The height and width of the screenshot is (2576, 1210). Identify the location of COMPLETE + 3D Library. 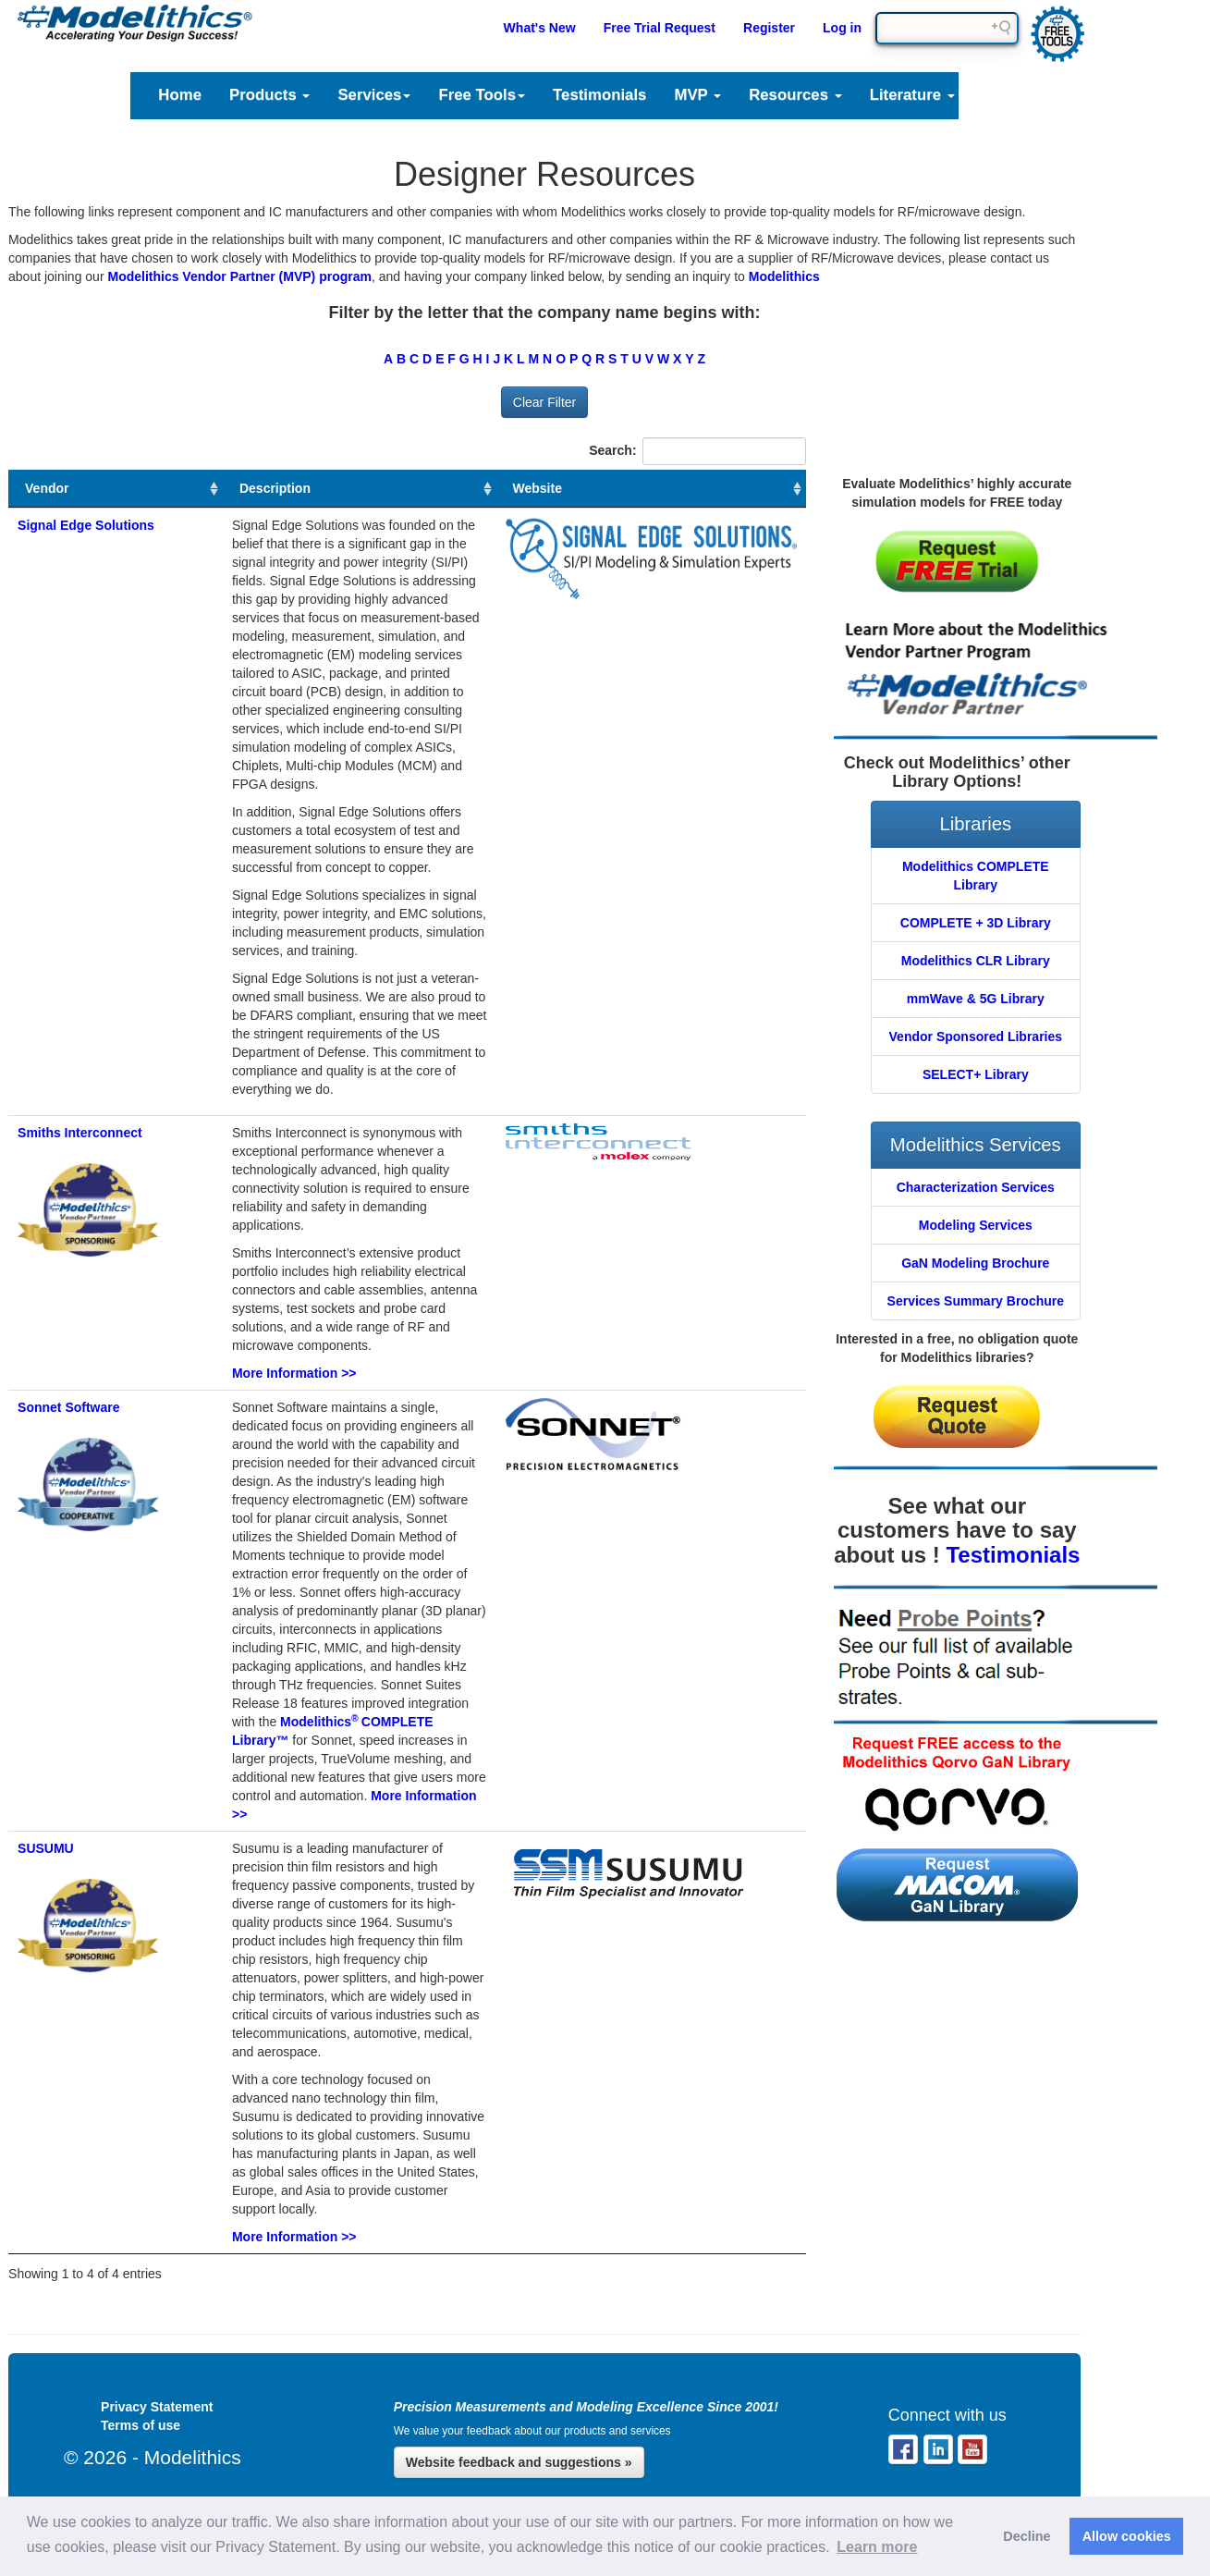
(975, 922).